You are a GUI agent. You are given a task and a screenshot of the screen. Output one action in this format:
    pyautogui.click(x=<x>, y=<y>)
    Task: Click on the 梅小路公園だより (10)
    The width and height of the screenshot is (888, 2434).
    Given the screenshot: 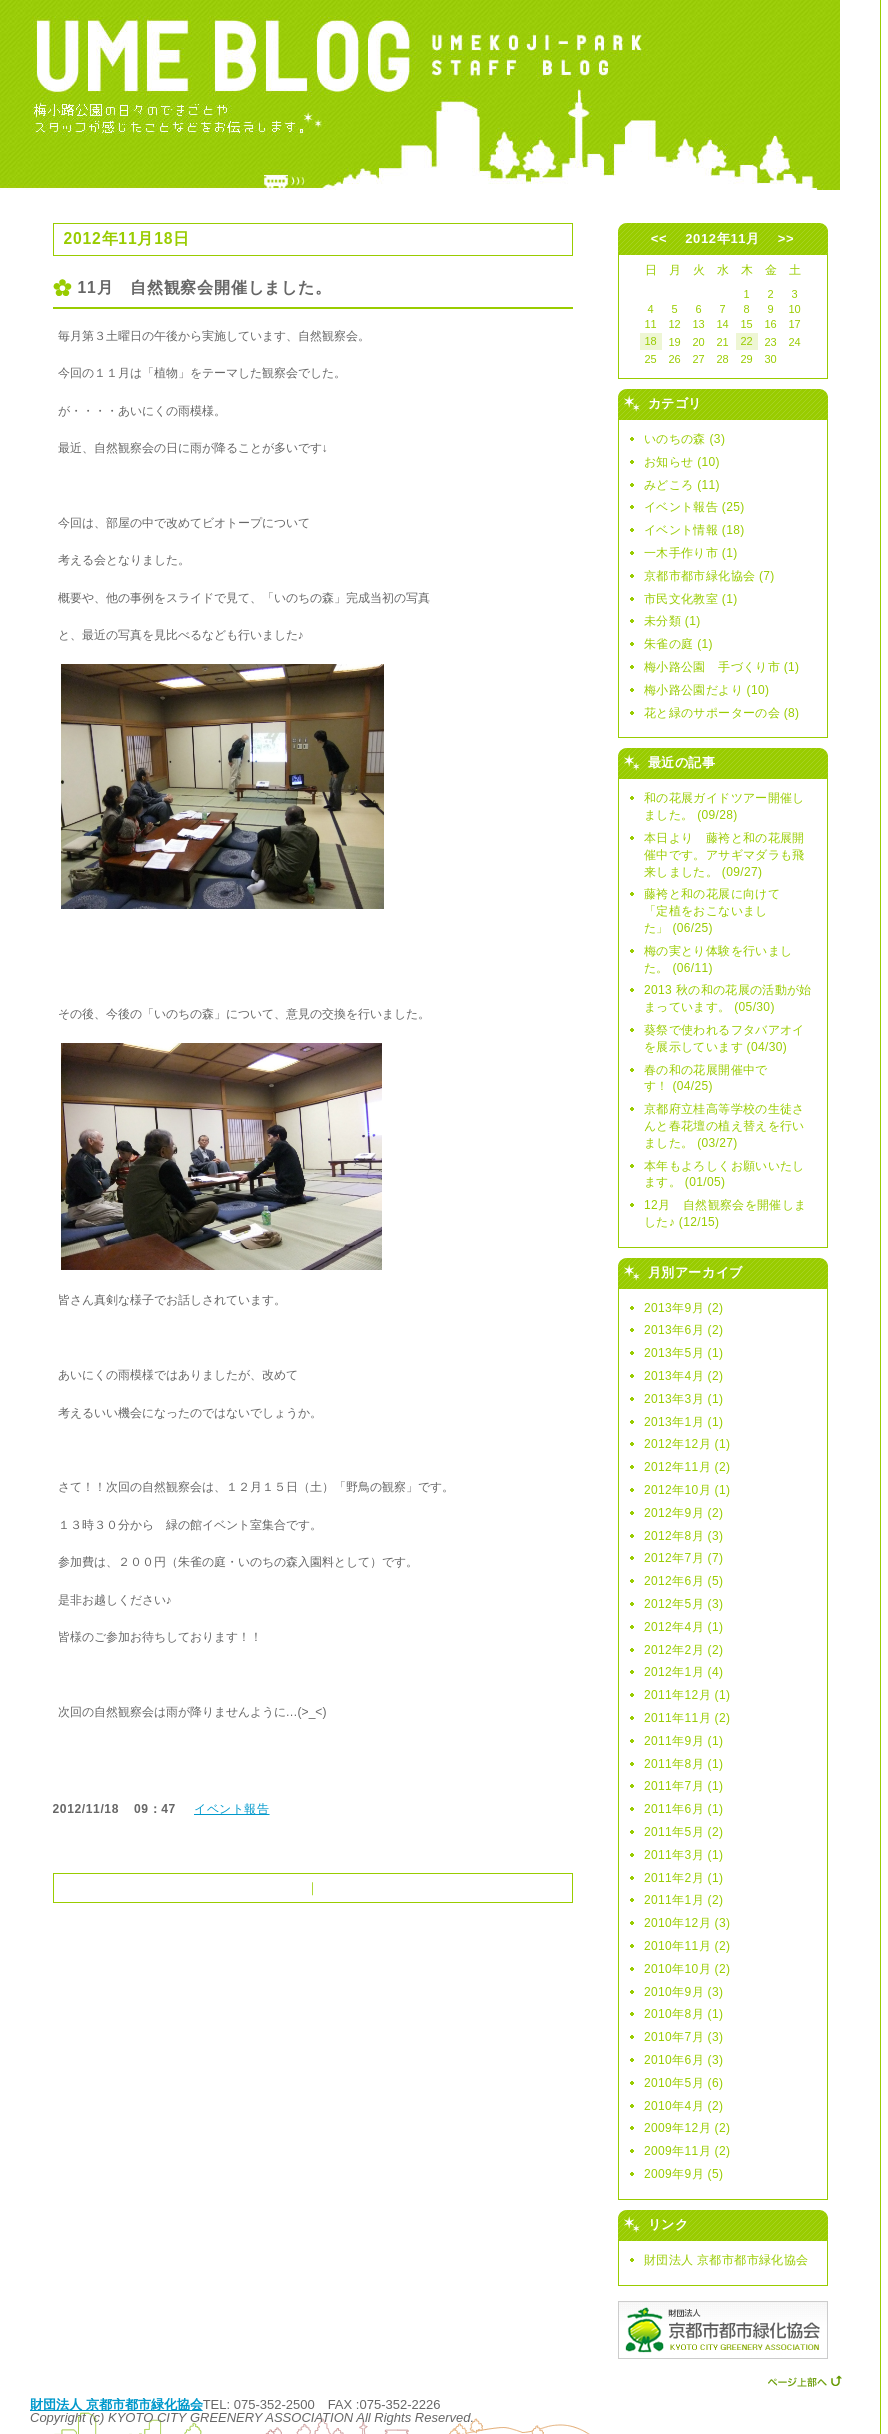 What is the action you would take?
    pyautogui.click(x=706, y=690)
    